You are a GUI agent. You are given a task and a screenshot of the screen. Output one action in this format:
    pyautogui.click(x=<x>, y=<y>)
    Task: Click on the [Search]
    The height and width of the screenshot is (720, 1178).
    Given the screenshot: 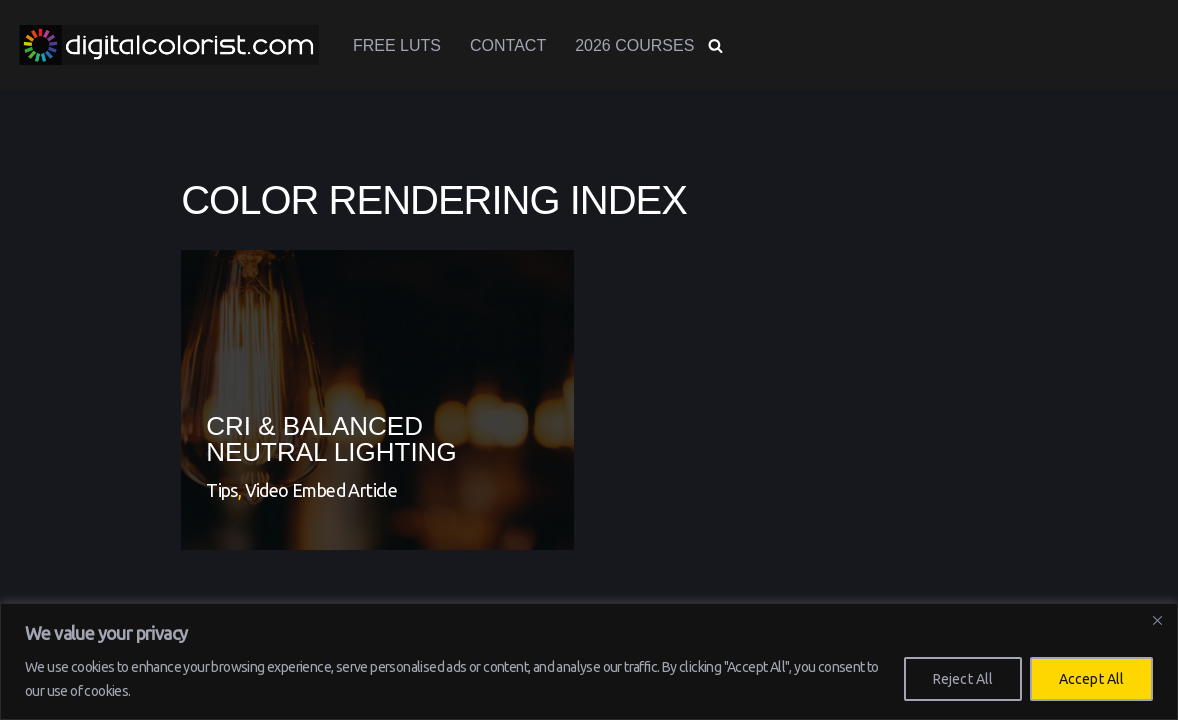 What is the action you would take?
    pyautogui.click(x=715, y=45)
    